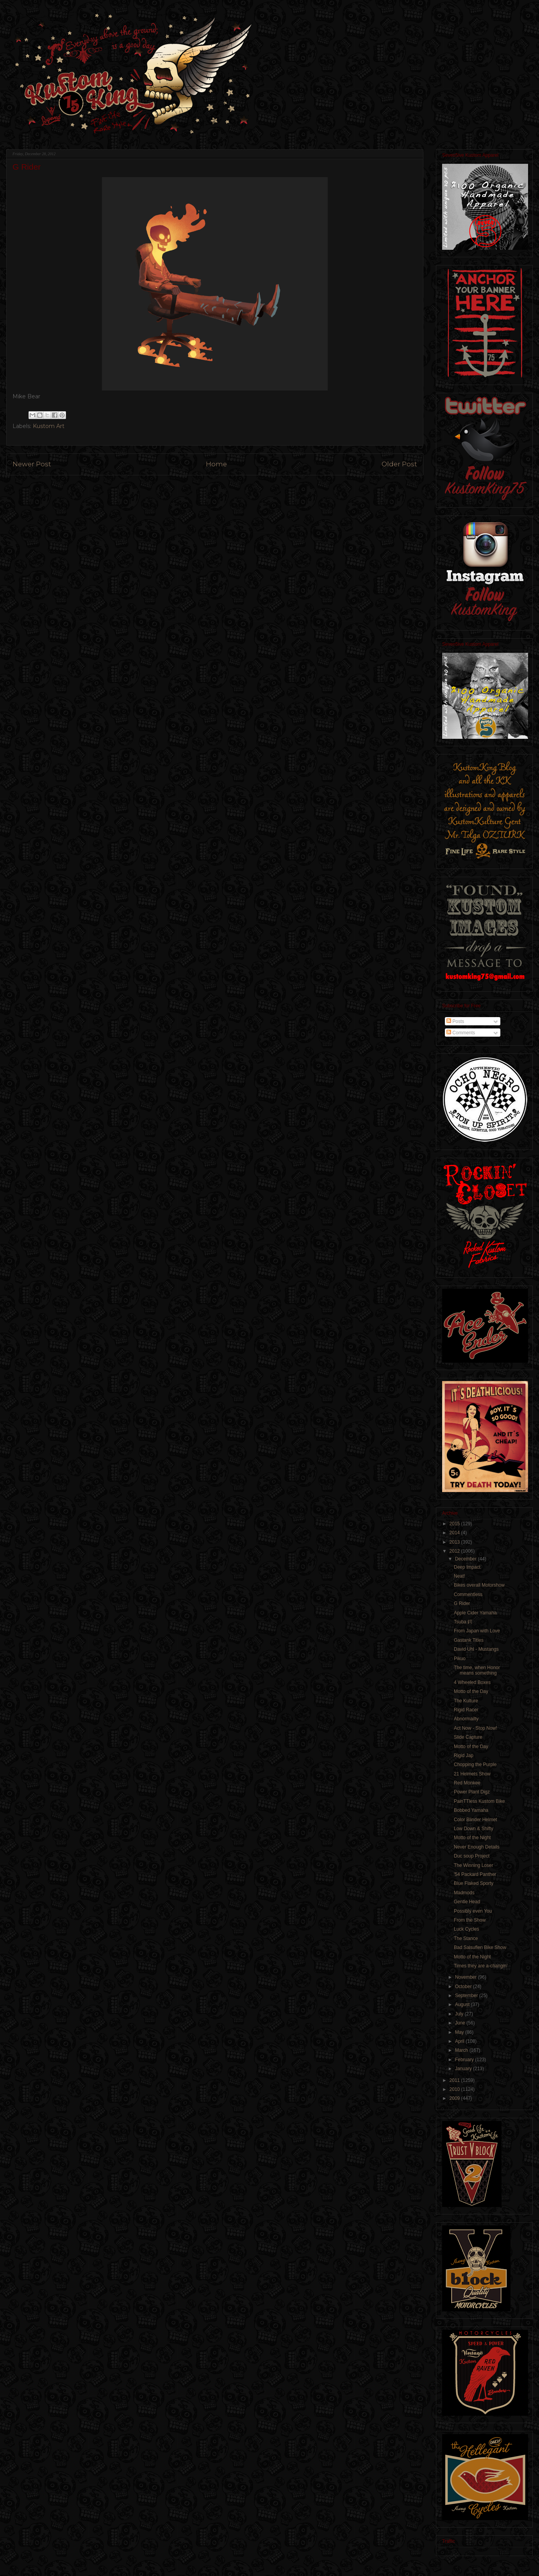 This screenshot has height=2576, width=539. I want to click on From Japan with Love, so click(477, 1631).